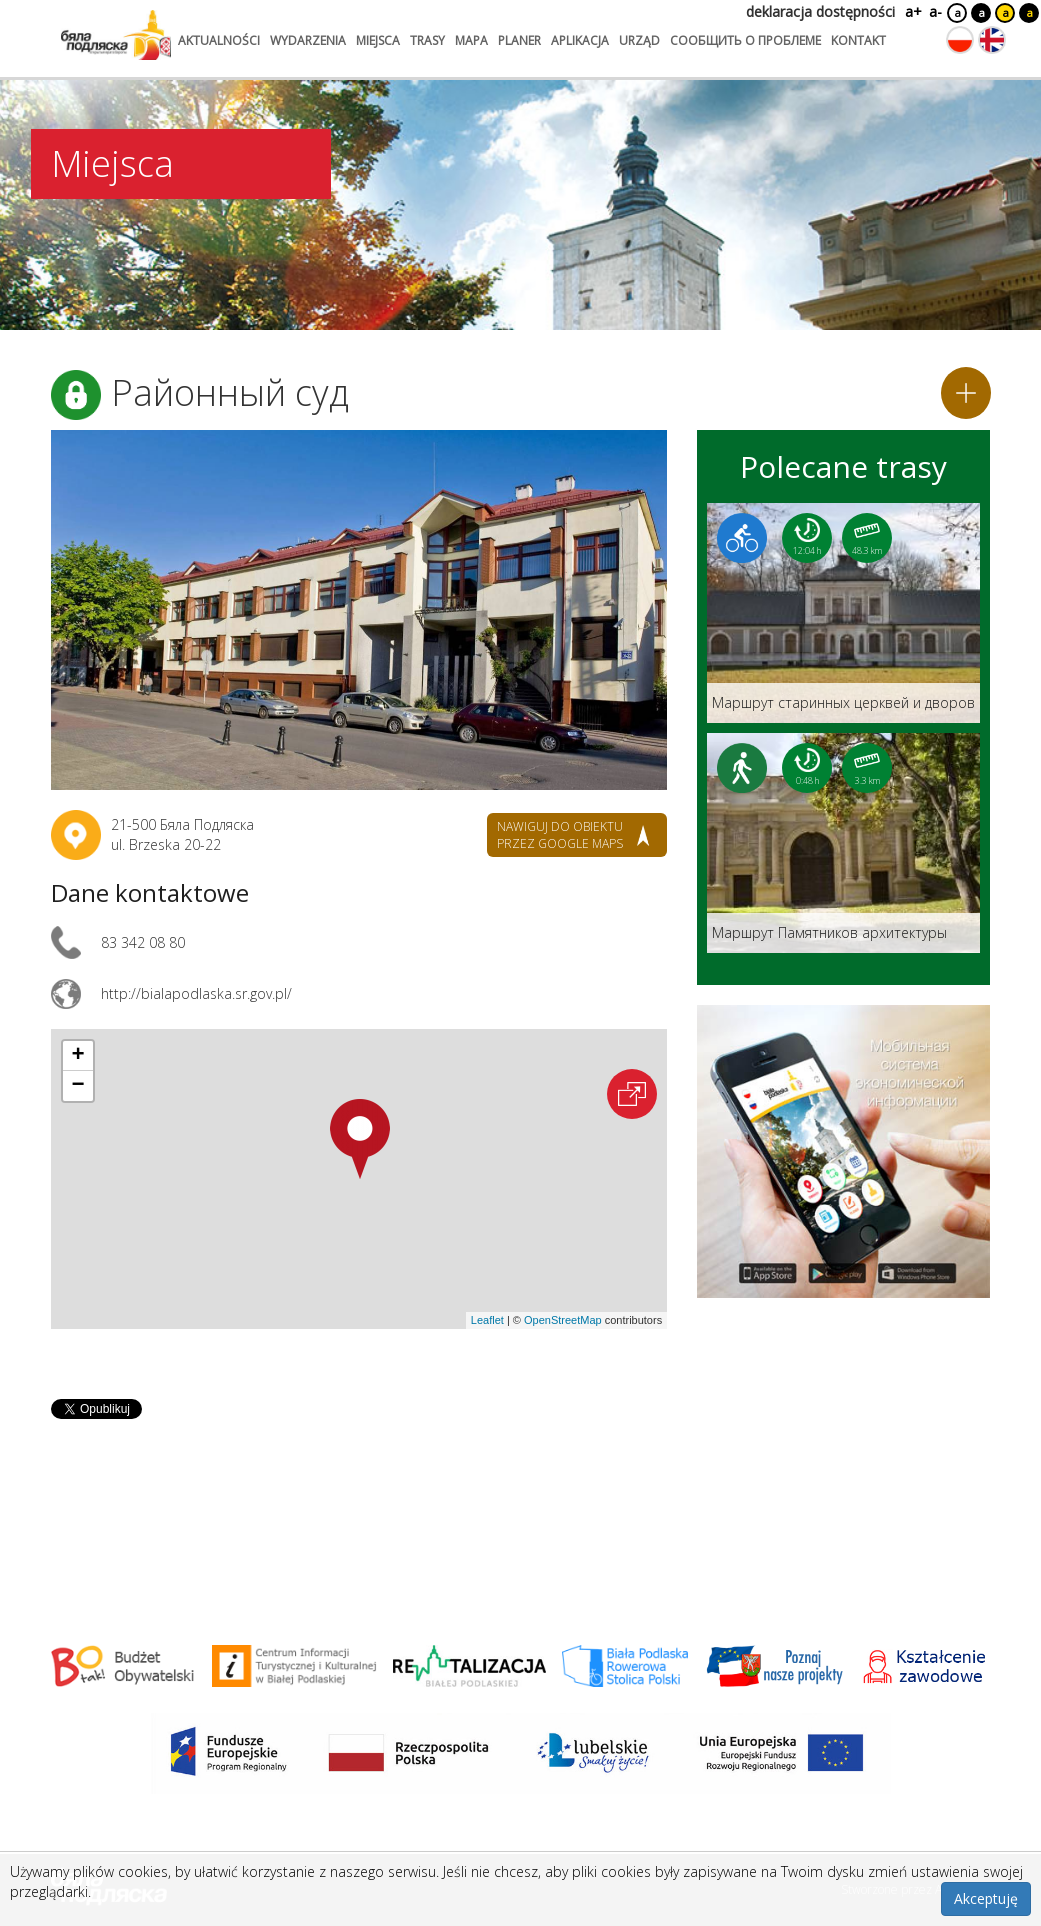 Image resolution: width=1041 pixels, height=1926 pixels. I want to click on deklaracja dostępności, so click(820, 11).